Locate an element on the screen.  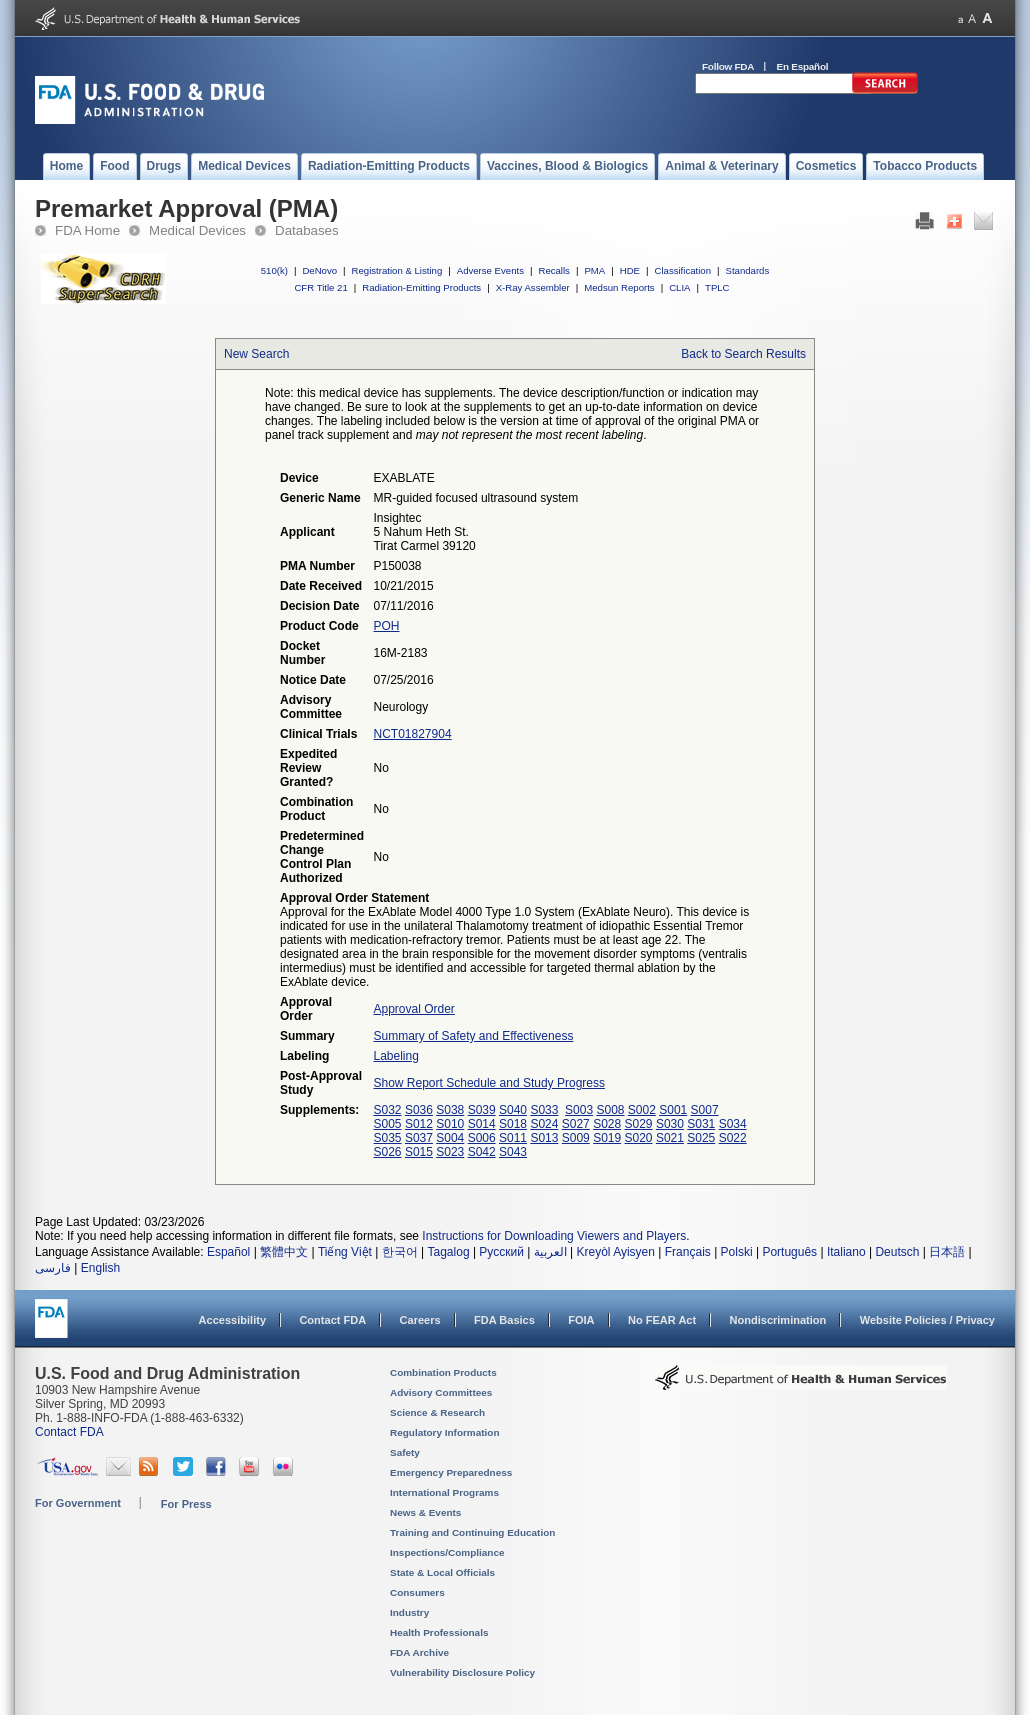
S009 is located at coordinates (576, 1138).